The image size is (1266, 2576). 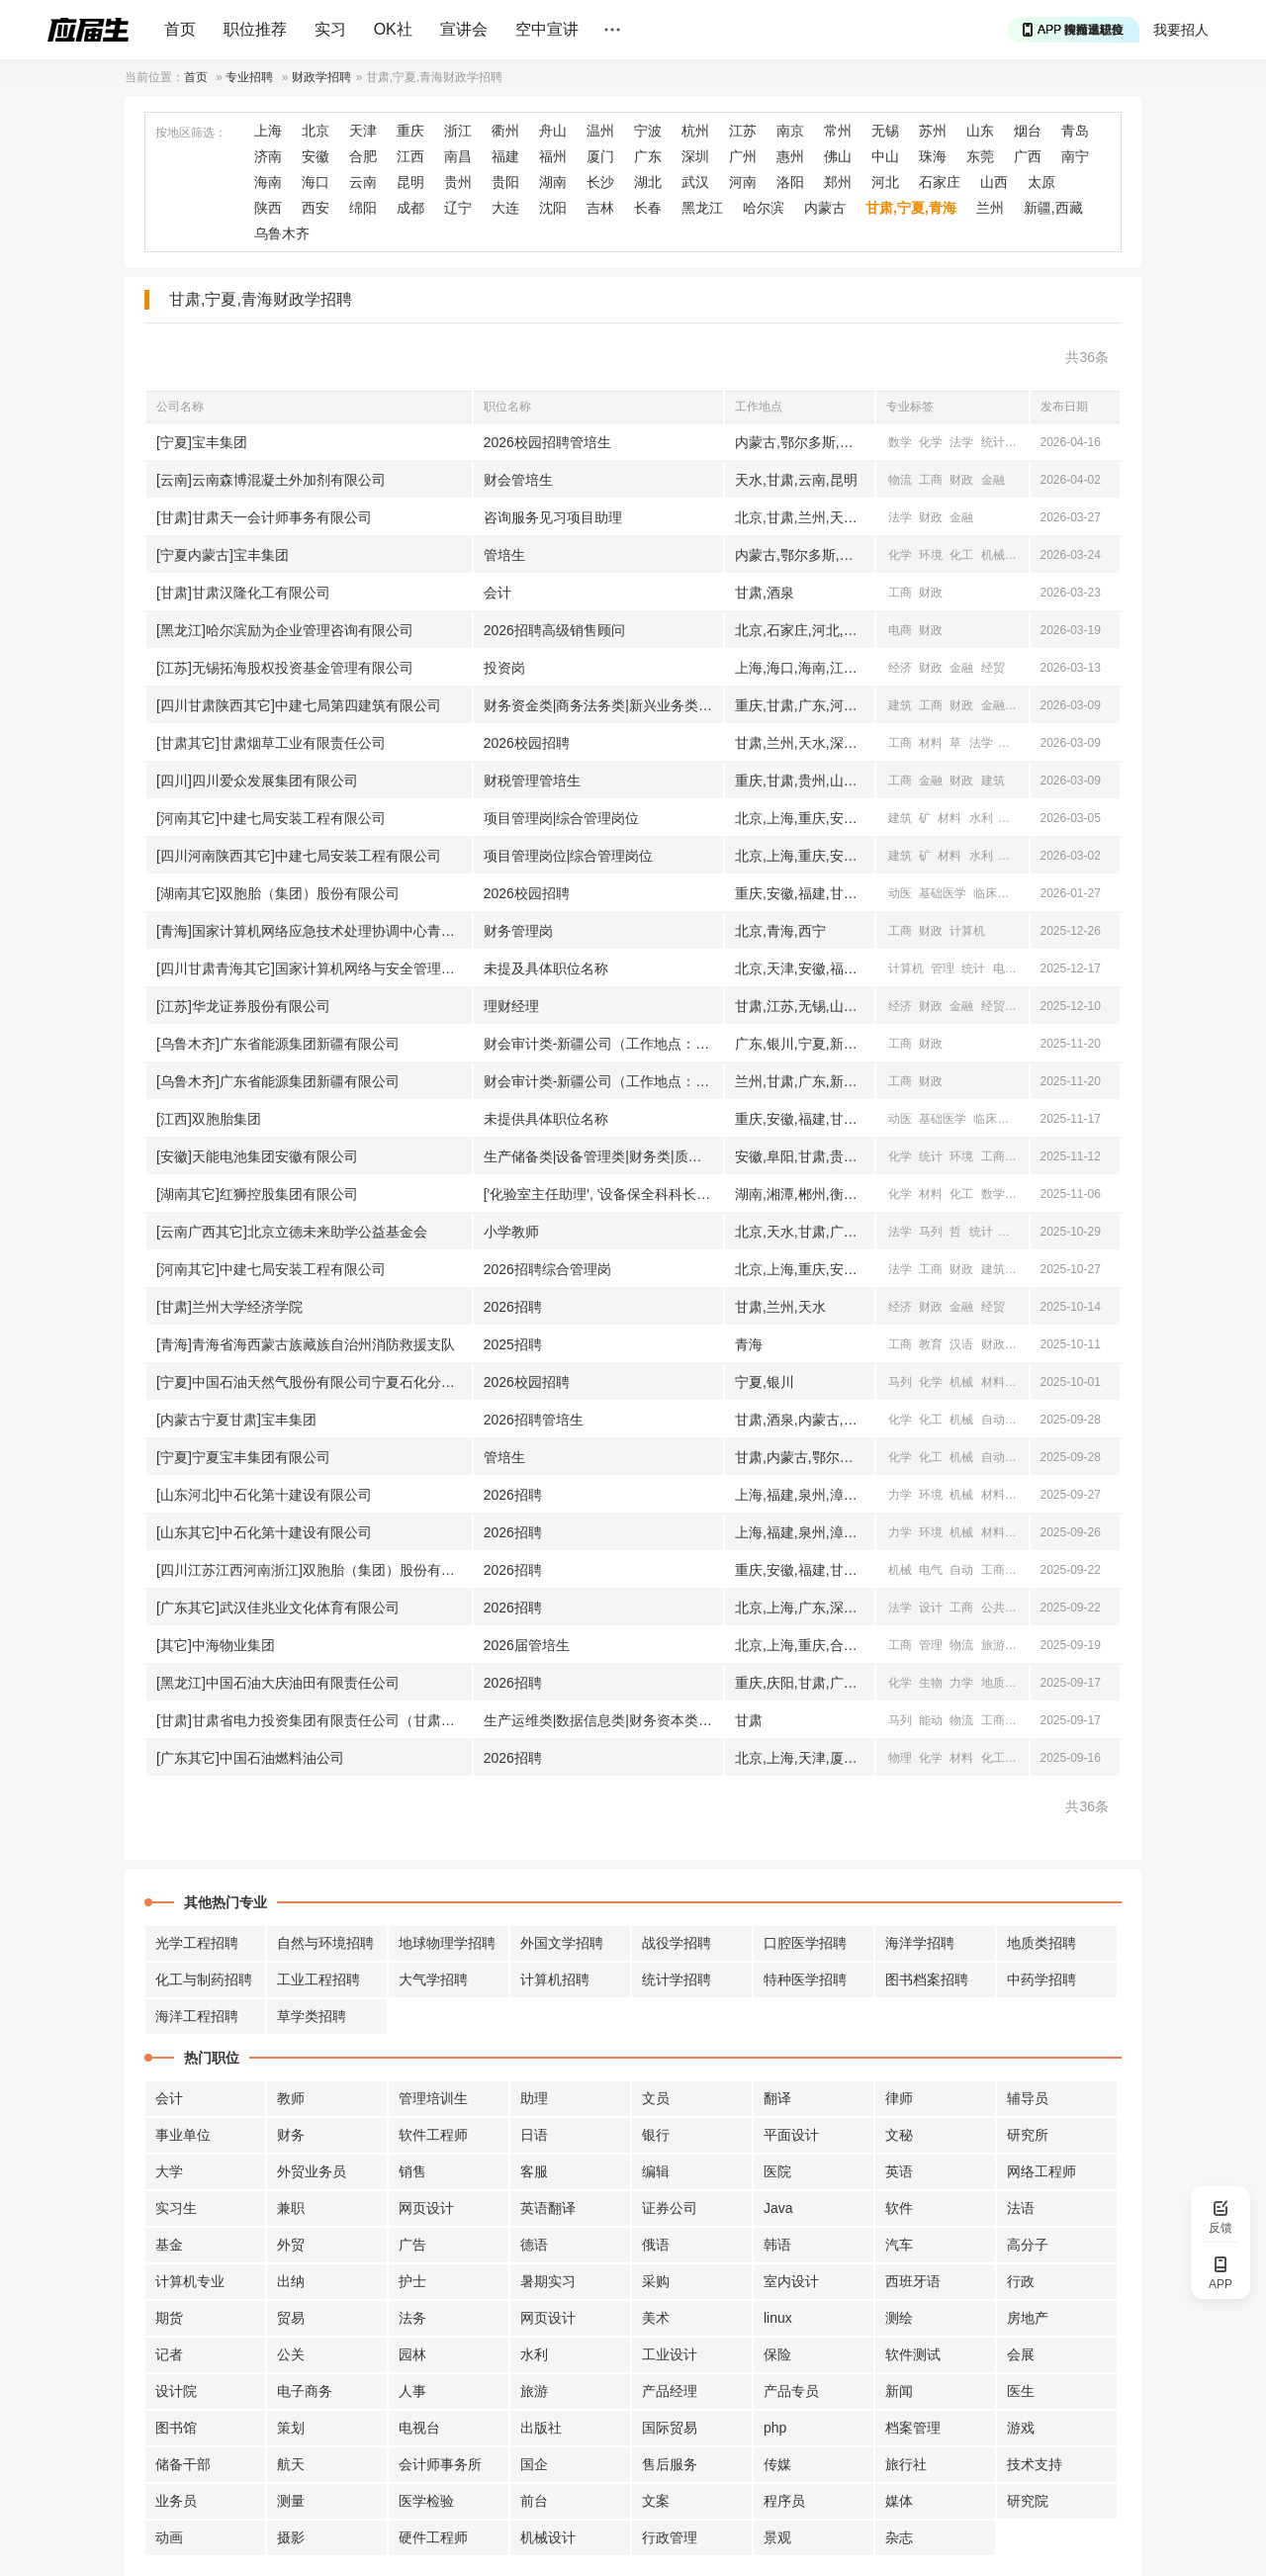 I want to click on 摄影, so click(x=291, y=2537).